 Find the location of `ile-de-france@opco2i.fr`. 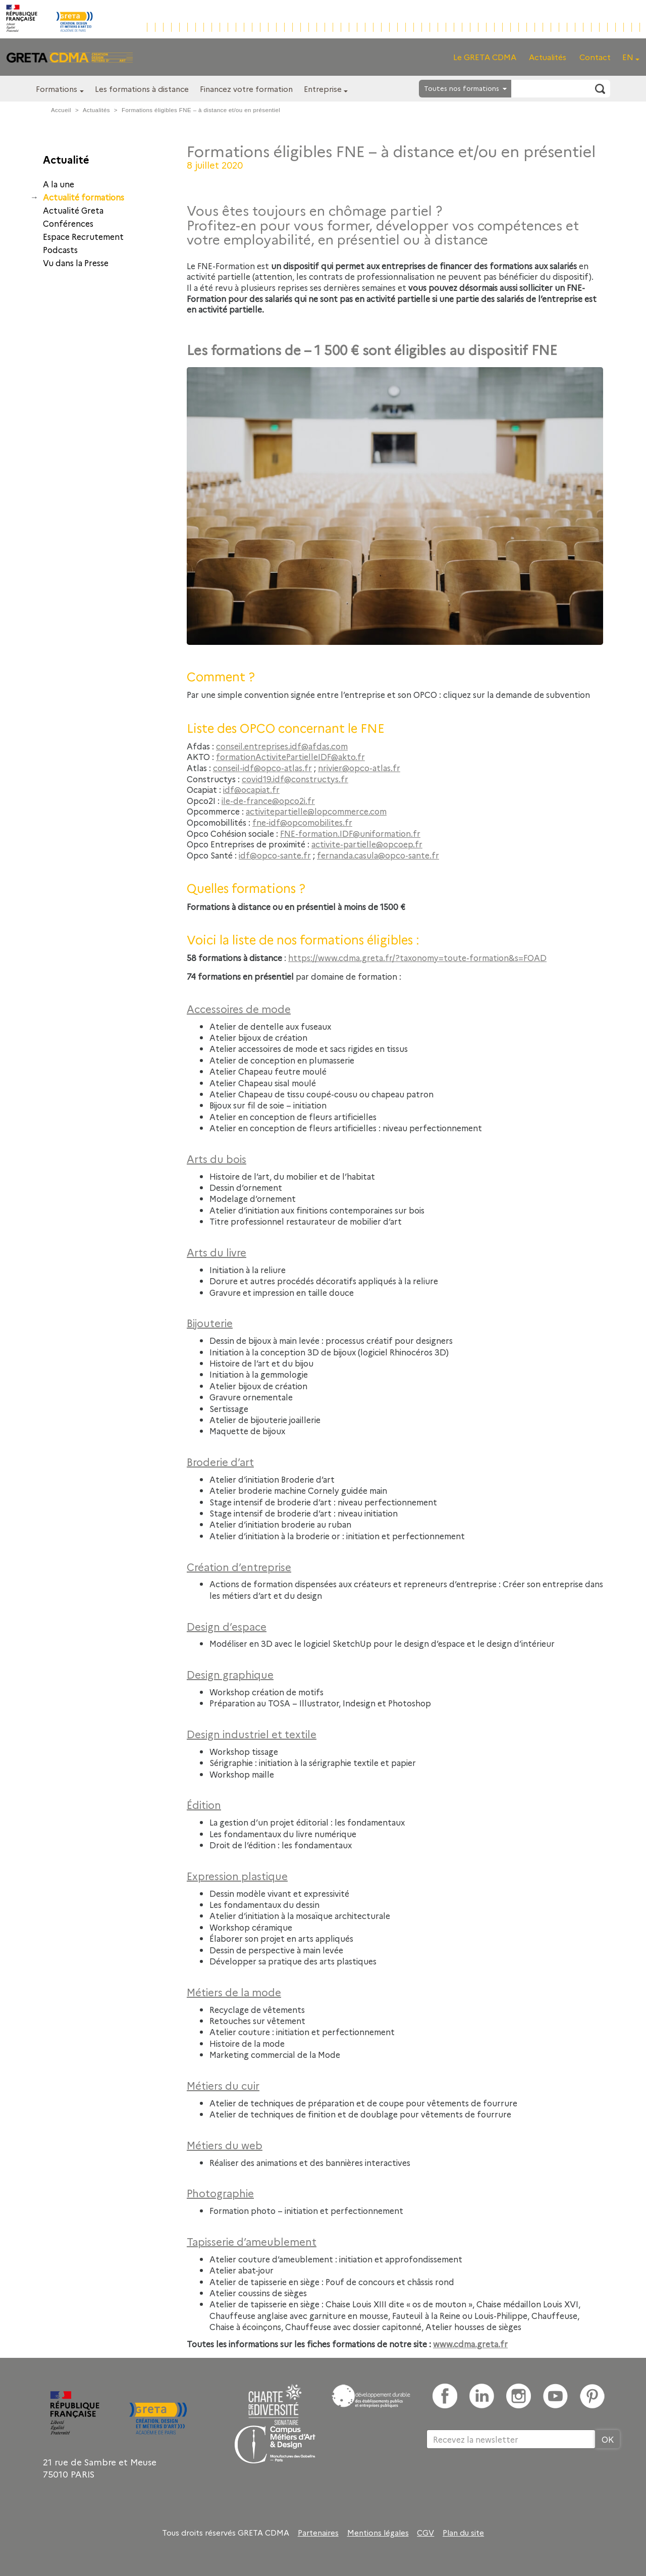

ile-de-france@opco2i.fr is located at coordinates (268, 800).